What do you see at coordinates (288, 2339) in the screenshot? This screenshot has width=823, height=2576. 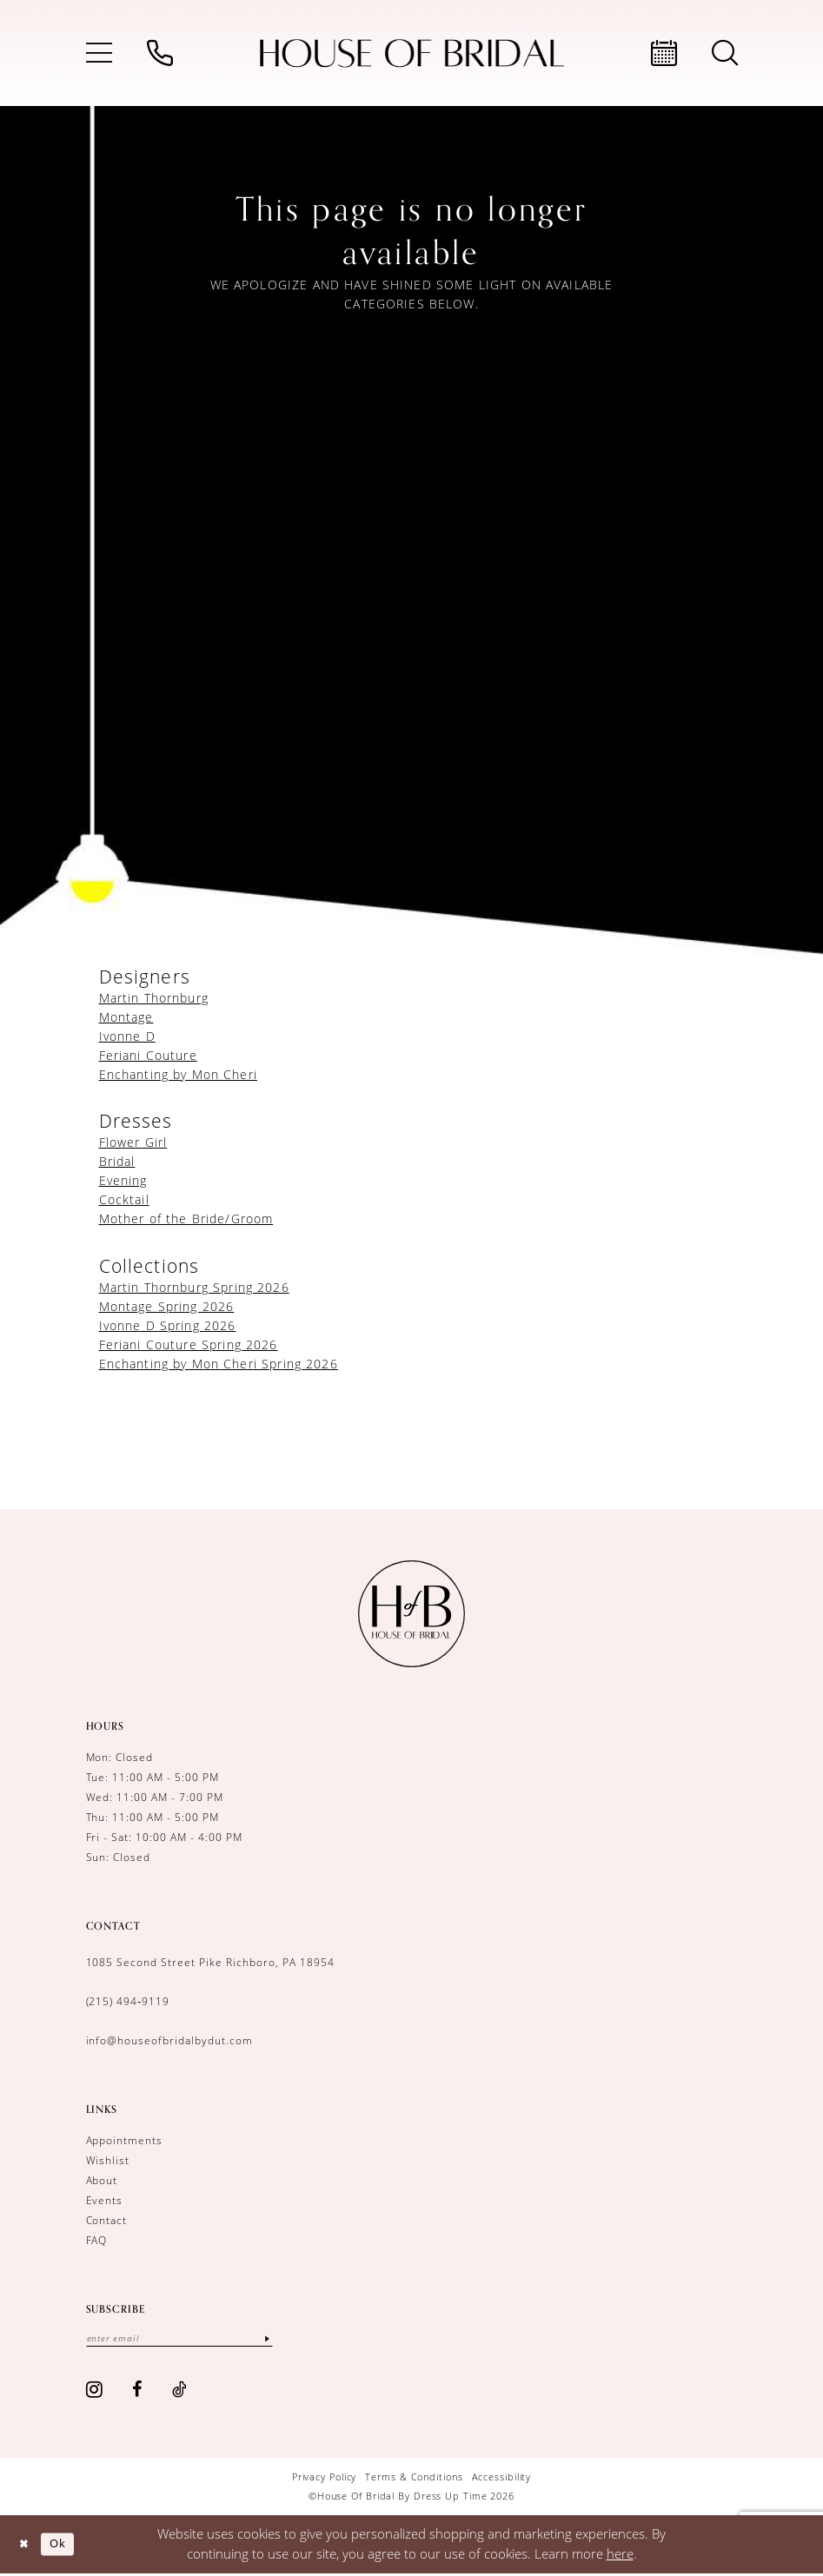 I see `[Subscribe]` at bounding box center [288, 2339].